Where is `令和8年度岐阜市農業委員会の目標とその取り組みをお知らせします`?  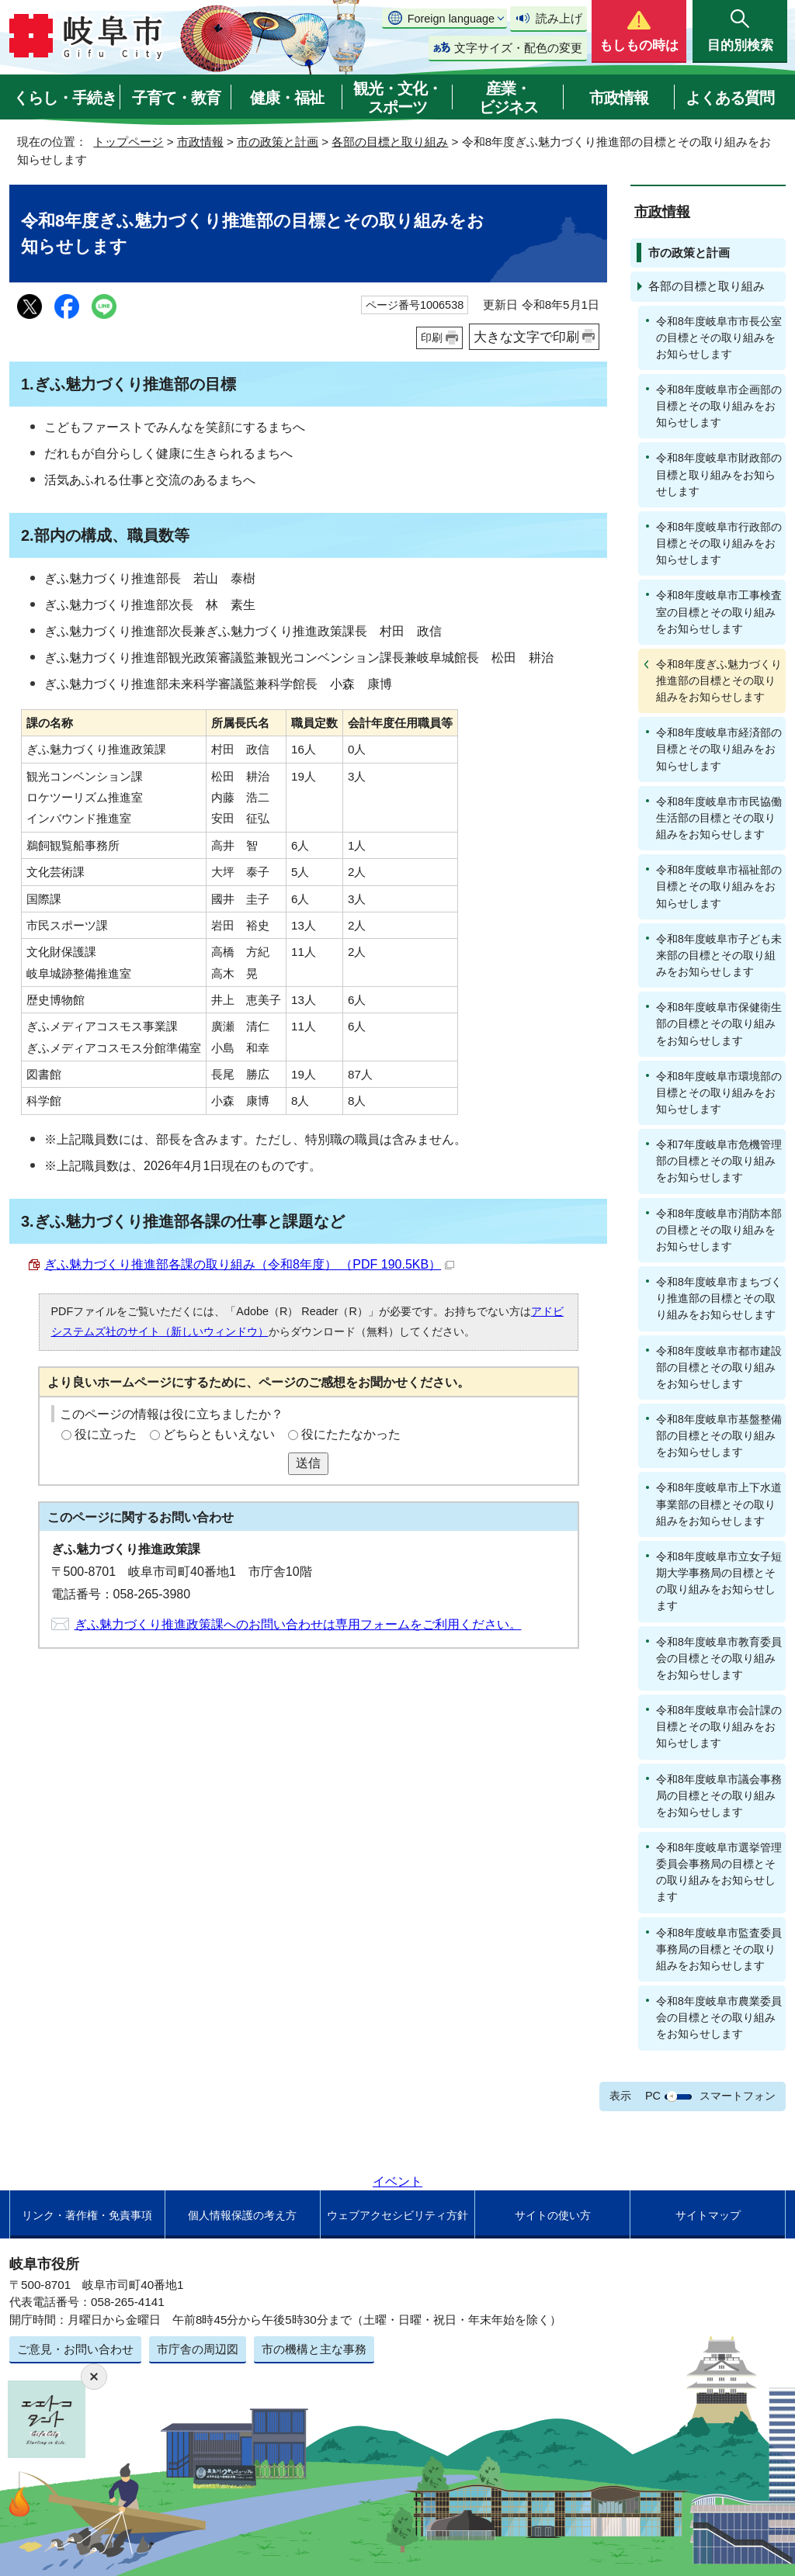 令和8年度岐阜市農業委員会の目標とその取り組みをお知らせします is located at coordinates (719, 2017).